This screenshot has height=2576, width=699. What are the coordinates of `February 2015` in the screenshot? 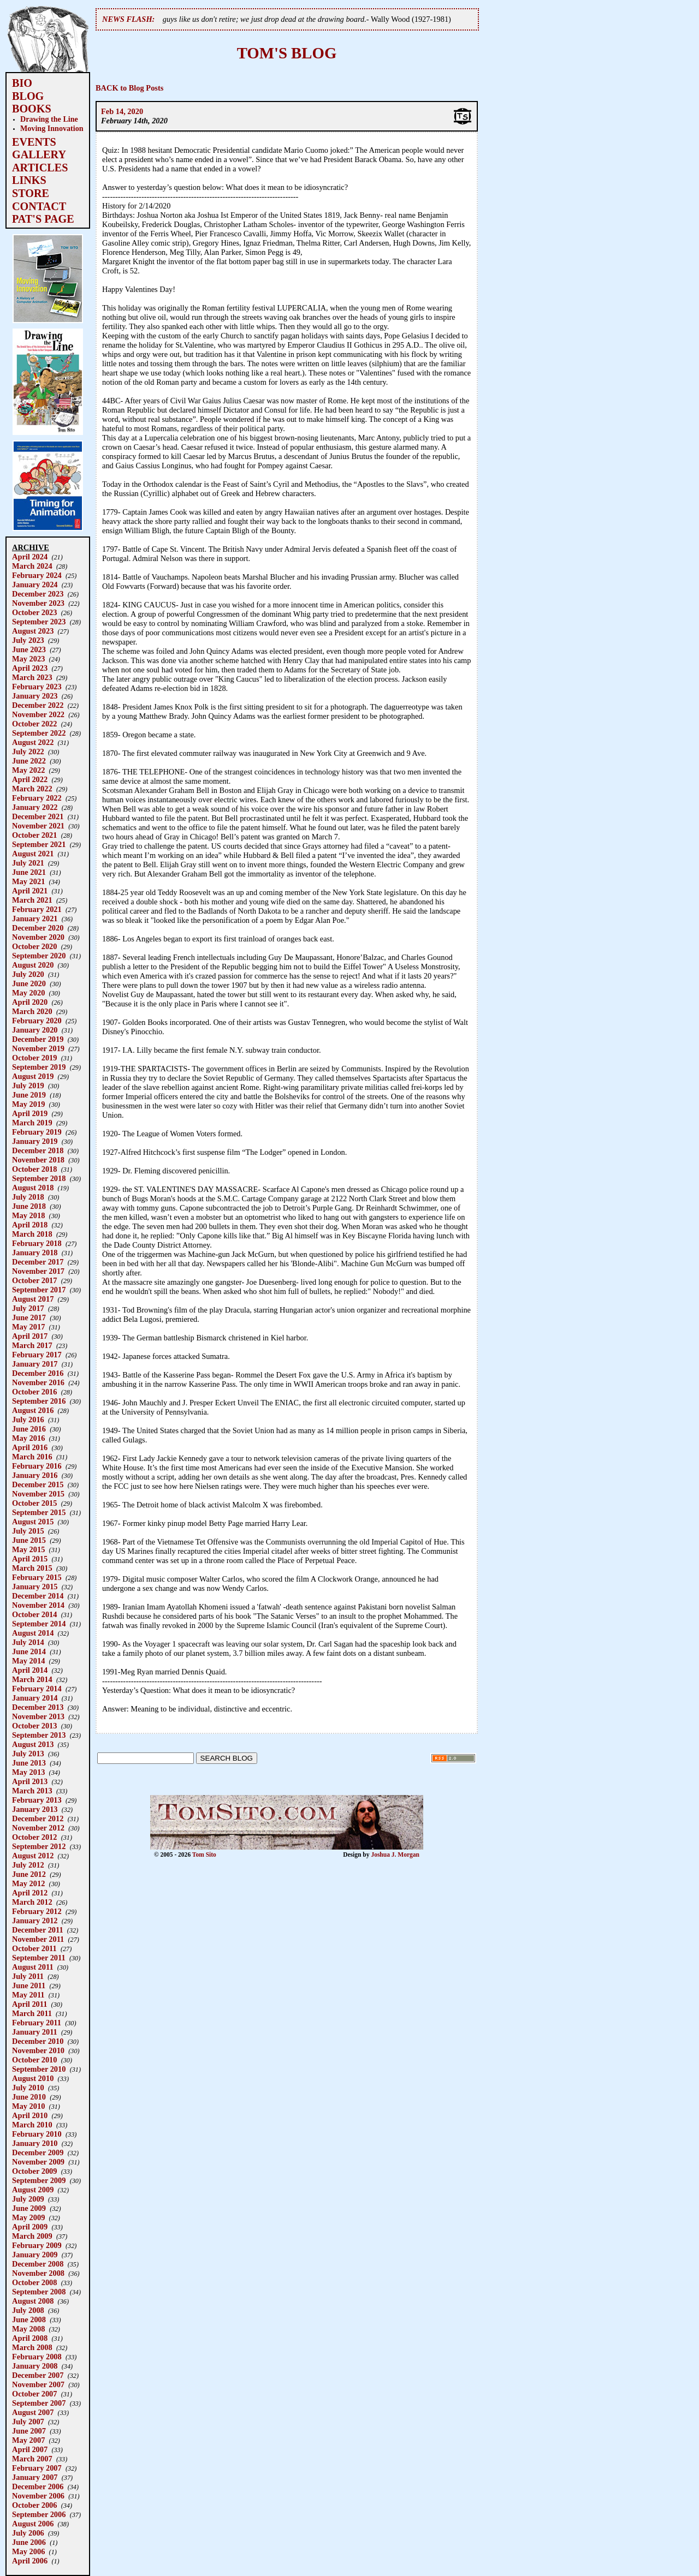 It's located at (37, 1577).